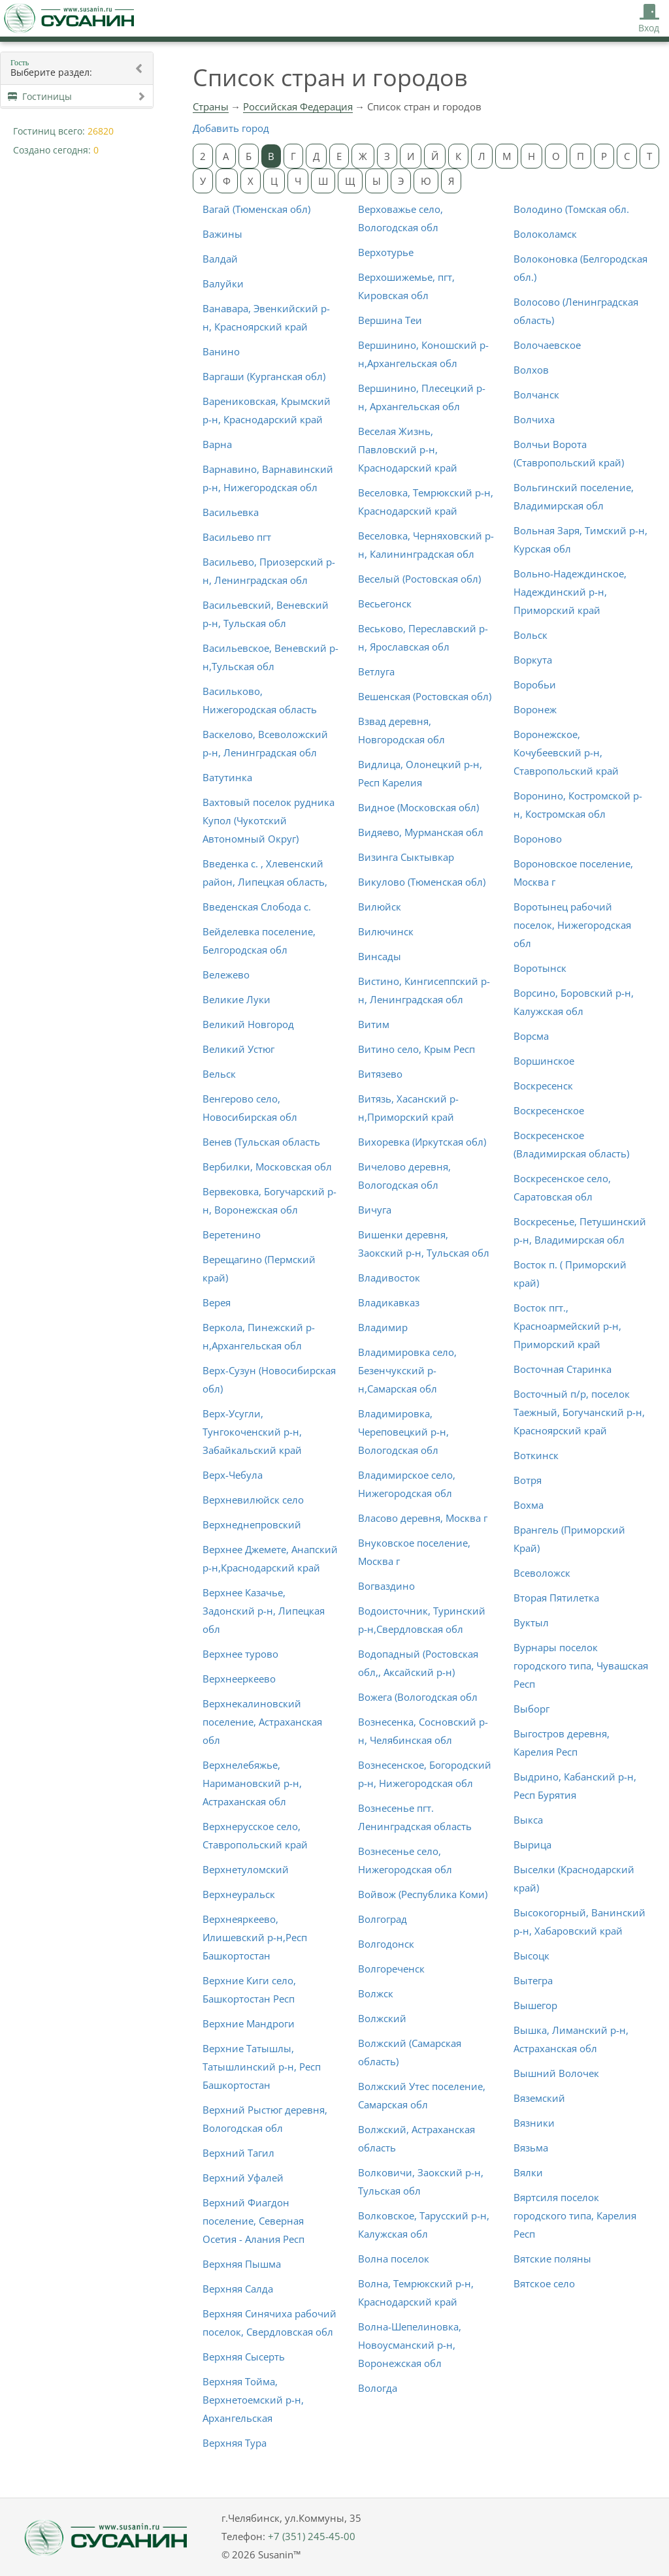  I want to click on Витим, so click(373, 1024).